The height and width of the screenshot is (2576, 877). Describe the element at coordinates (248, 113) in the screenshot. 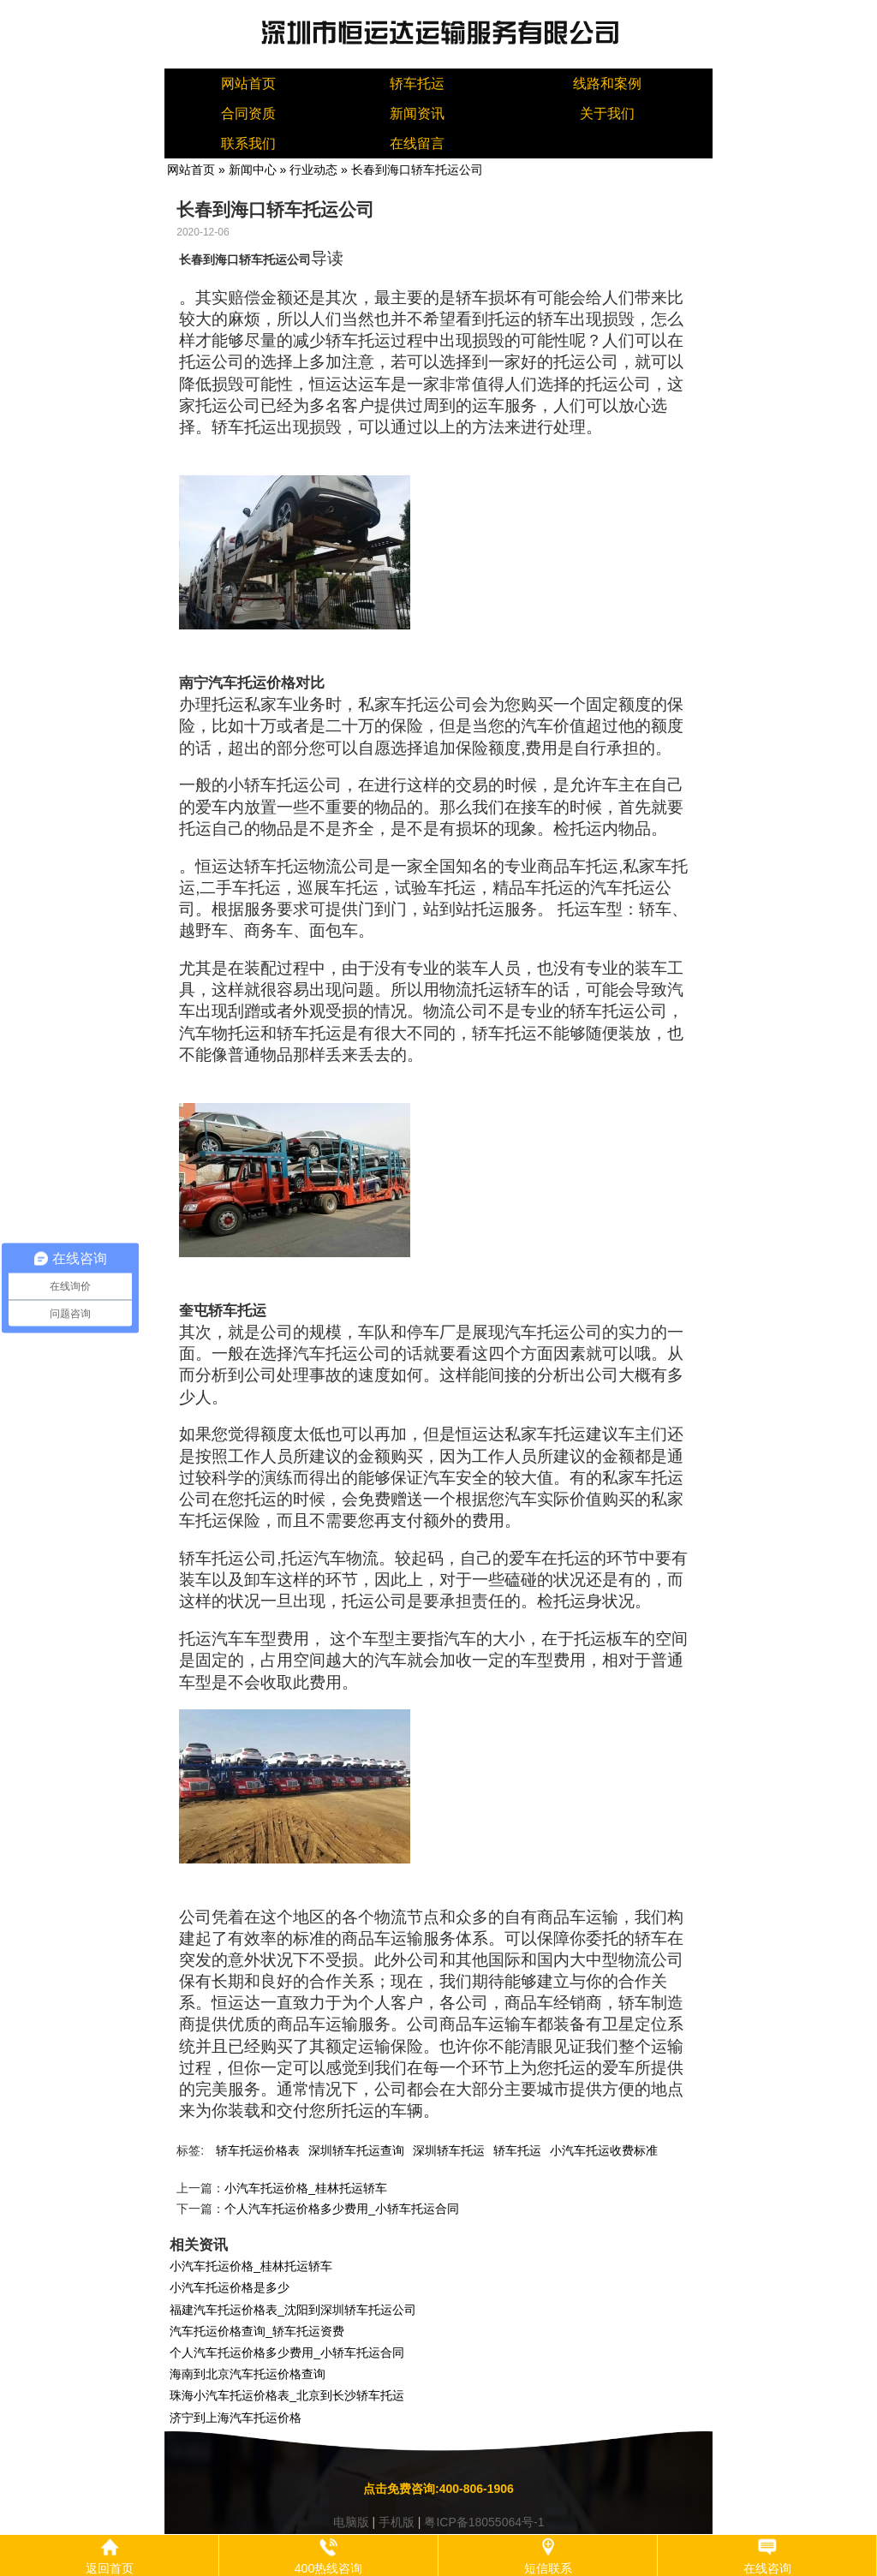

I see `合同资质` at that location.